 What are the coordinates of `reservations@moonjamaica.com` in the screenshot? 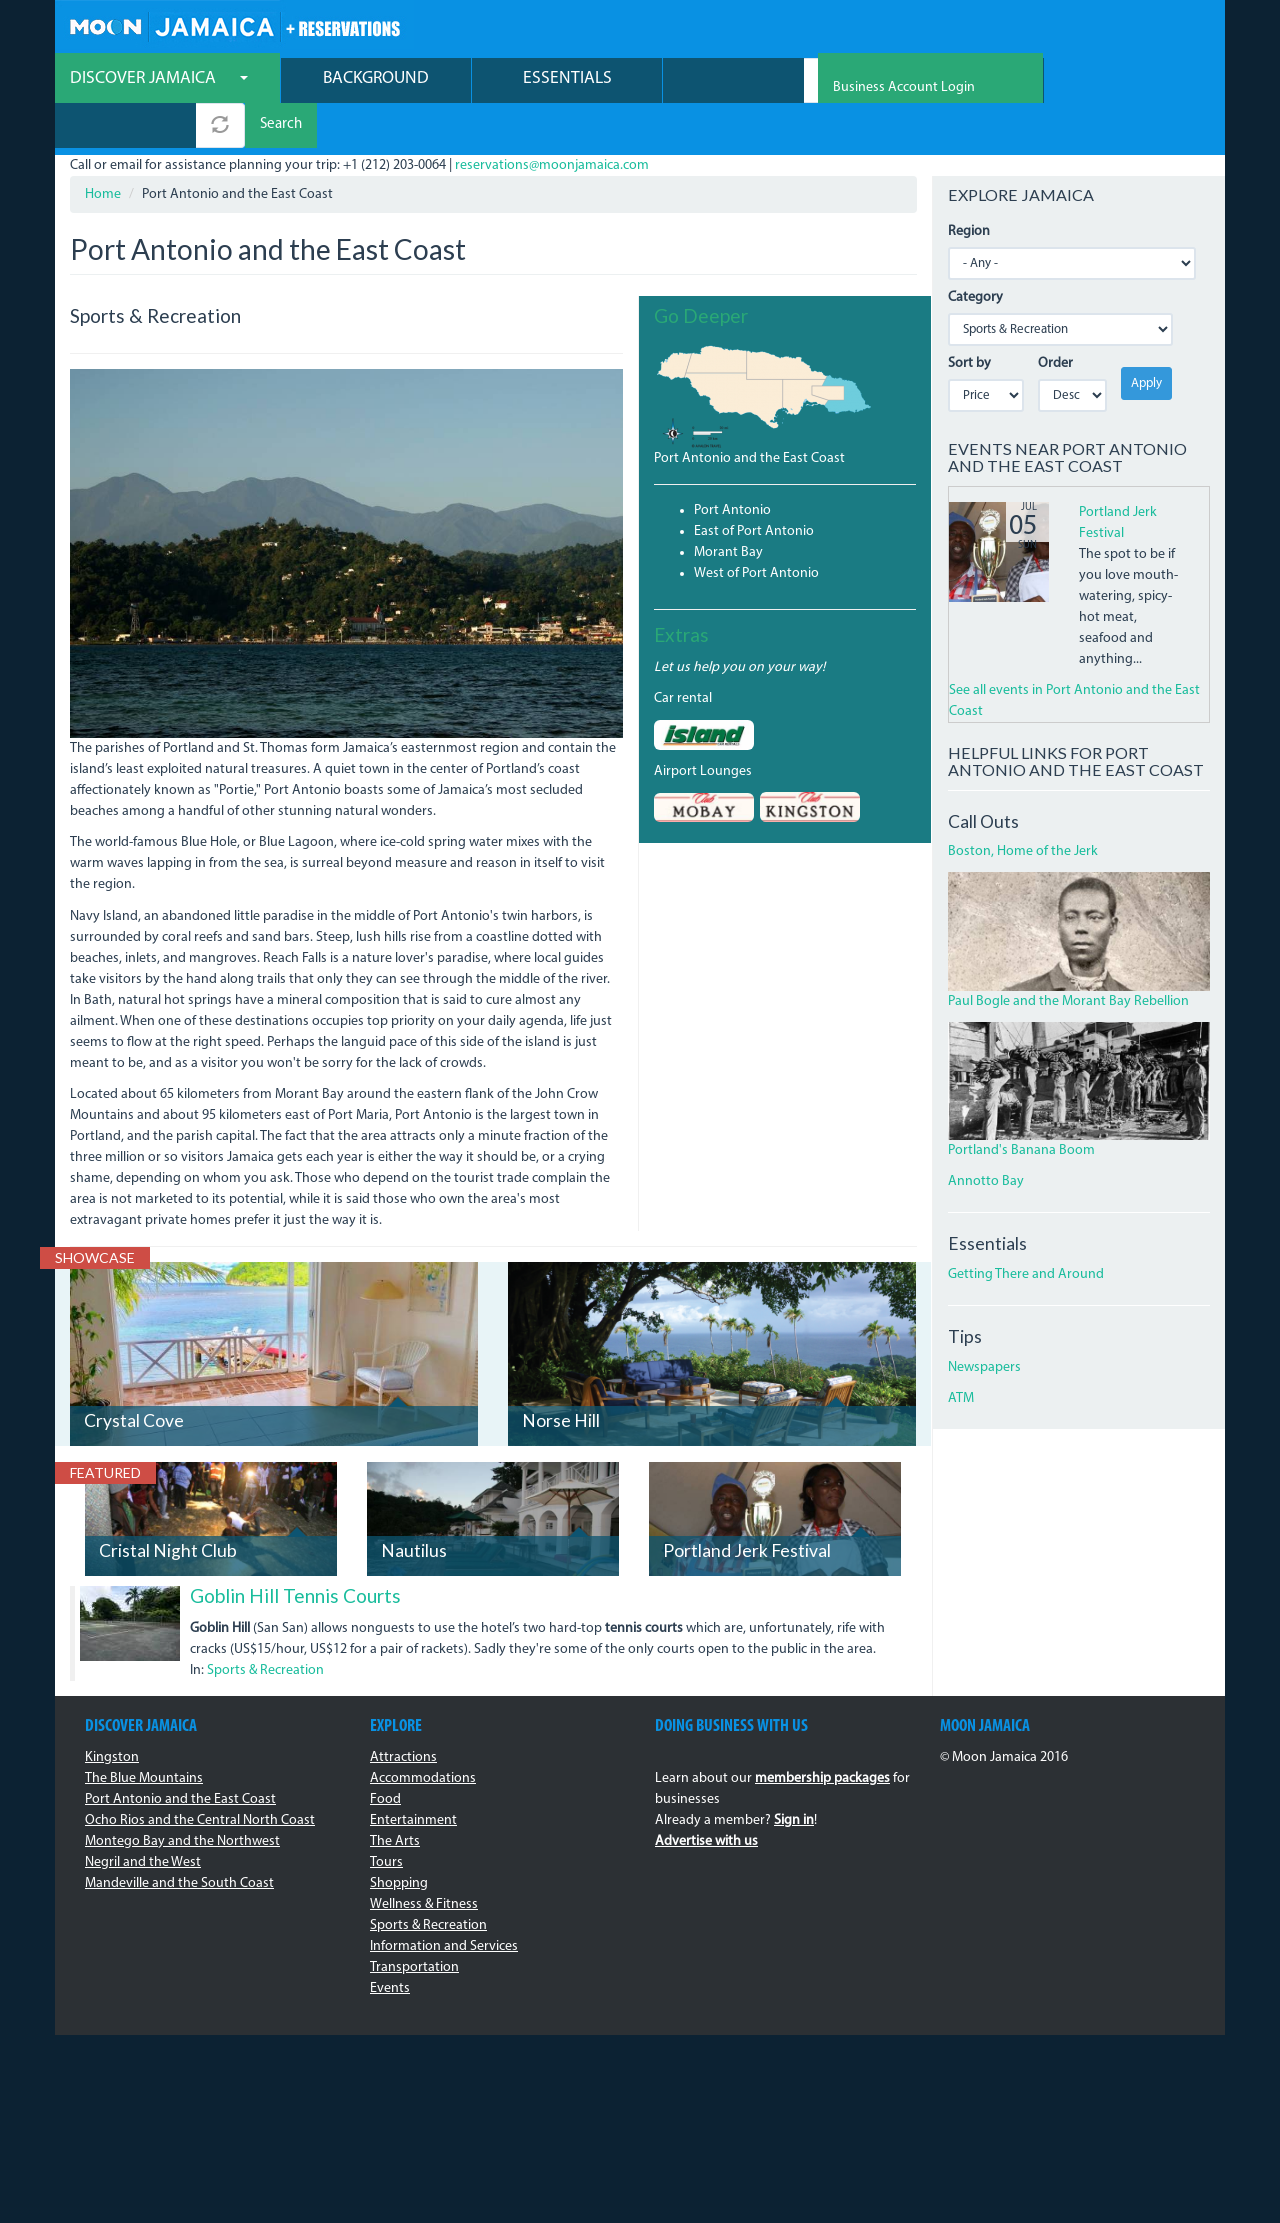 It's located at (552, 122).